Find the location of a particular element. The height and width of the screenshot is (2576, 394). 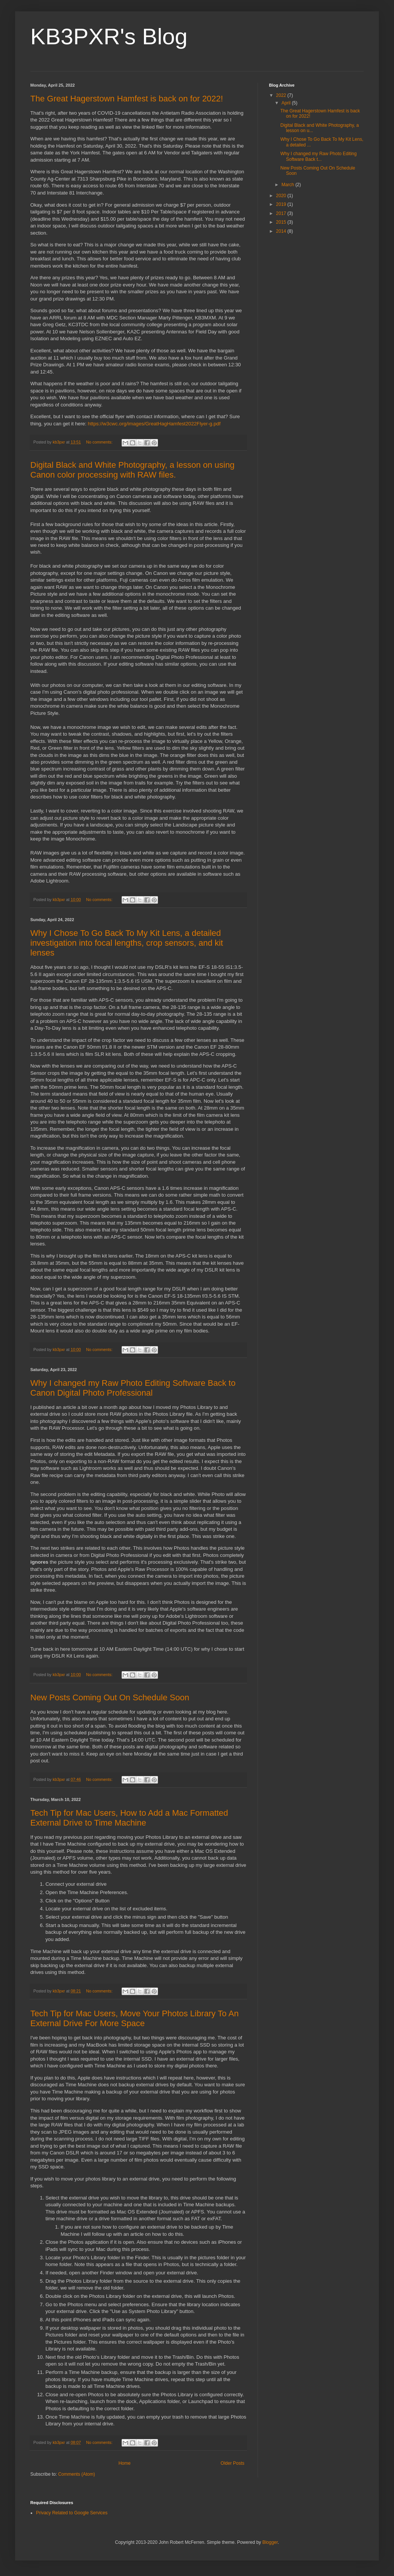

2017 is located at coordinates (282, 213).